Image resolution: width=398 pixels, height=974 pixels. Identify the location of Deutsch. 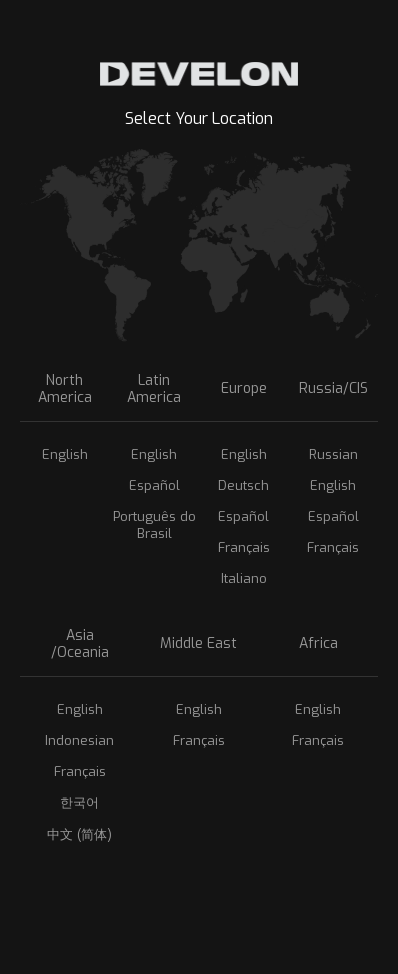
(243, 485).